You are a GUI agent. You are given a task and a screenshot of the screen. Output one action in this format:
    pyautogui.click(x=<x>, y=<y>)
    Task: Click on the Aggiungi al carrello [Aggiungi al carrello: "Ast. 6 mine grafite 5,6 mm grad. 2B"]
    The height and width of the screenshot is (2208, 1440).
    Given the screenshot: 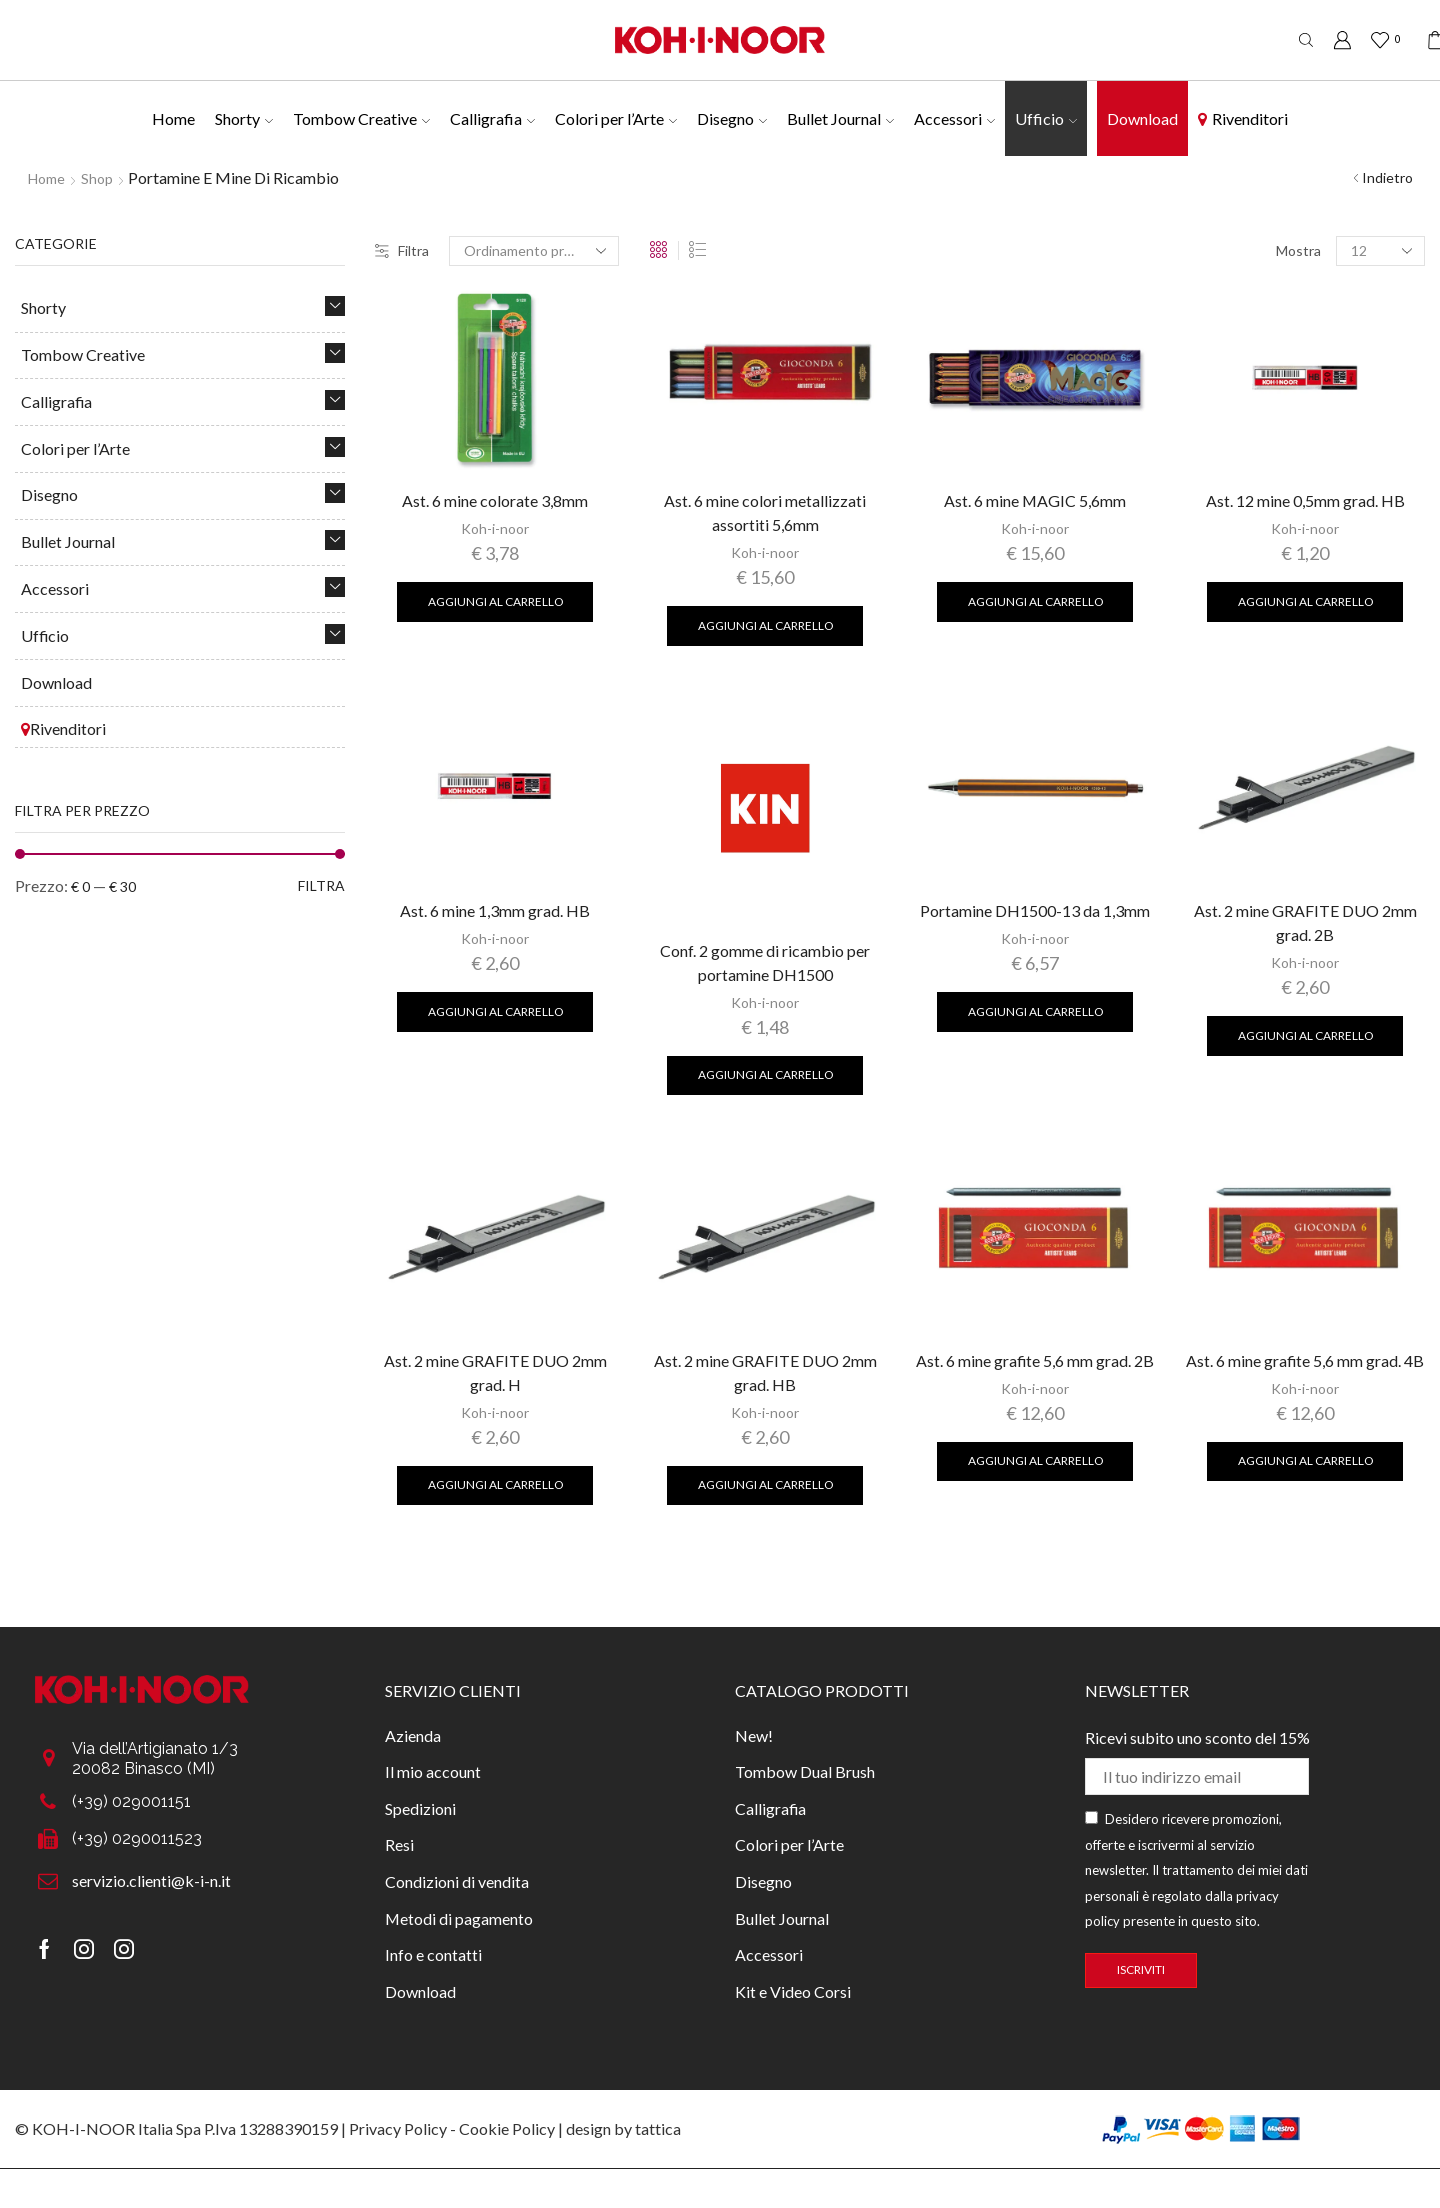 What is the action you would take?
    pyautogui.click(x=1035, y=1460)
    